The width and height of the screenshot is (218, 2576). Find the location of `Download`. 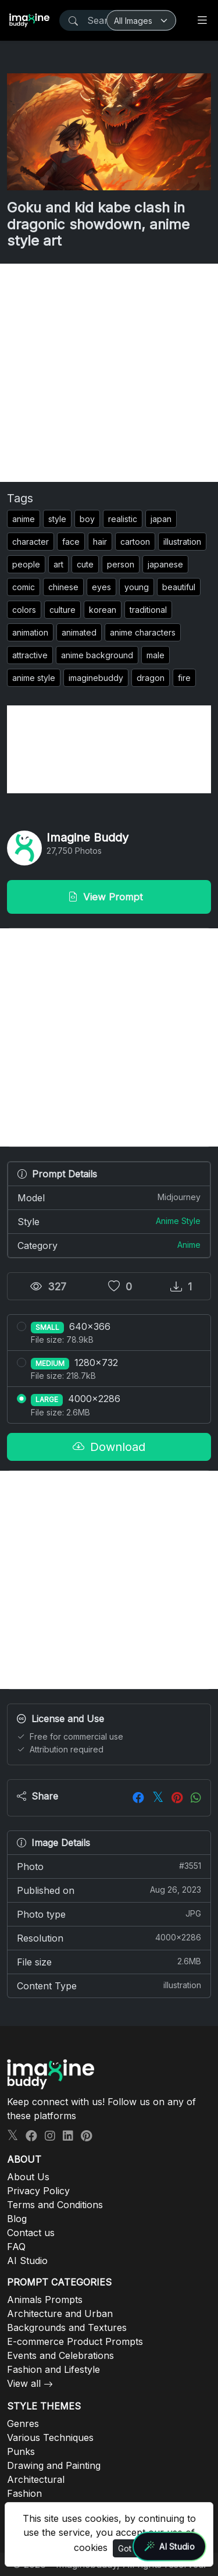

Download is located at coordinates (109, 1447).